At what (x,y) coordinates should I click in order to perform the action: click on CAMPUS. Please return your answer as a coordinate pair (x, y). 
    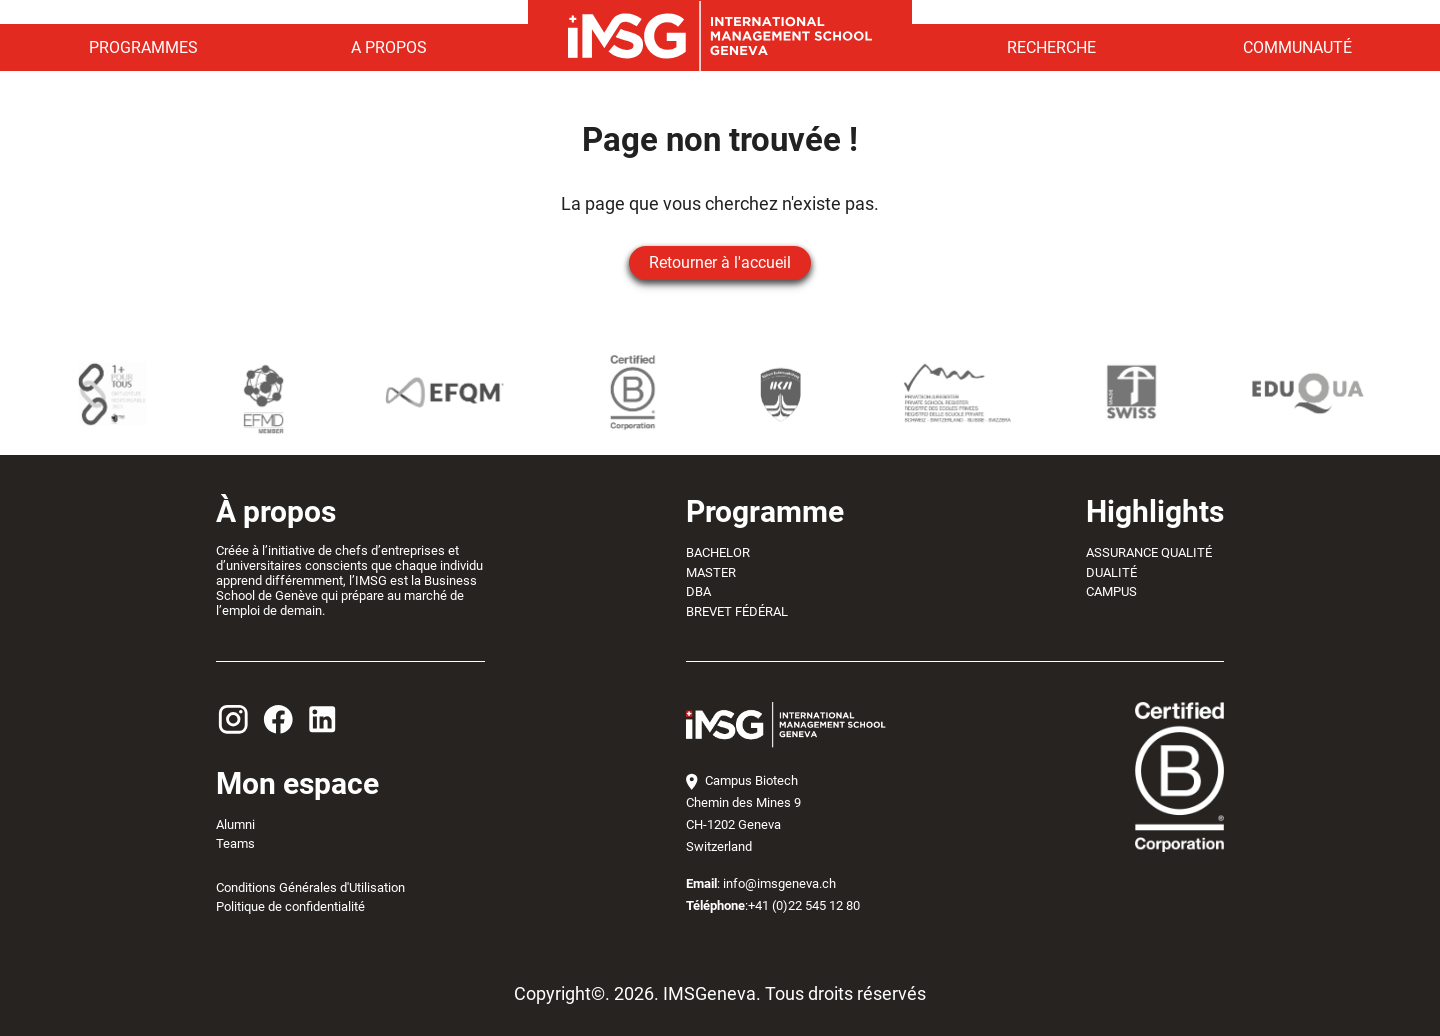
    Looking at the image, I should click on (1111, 591).